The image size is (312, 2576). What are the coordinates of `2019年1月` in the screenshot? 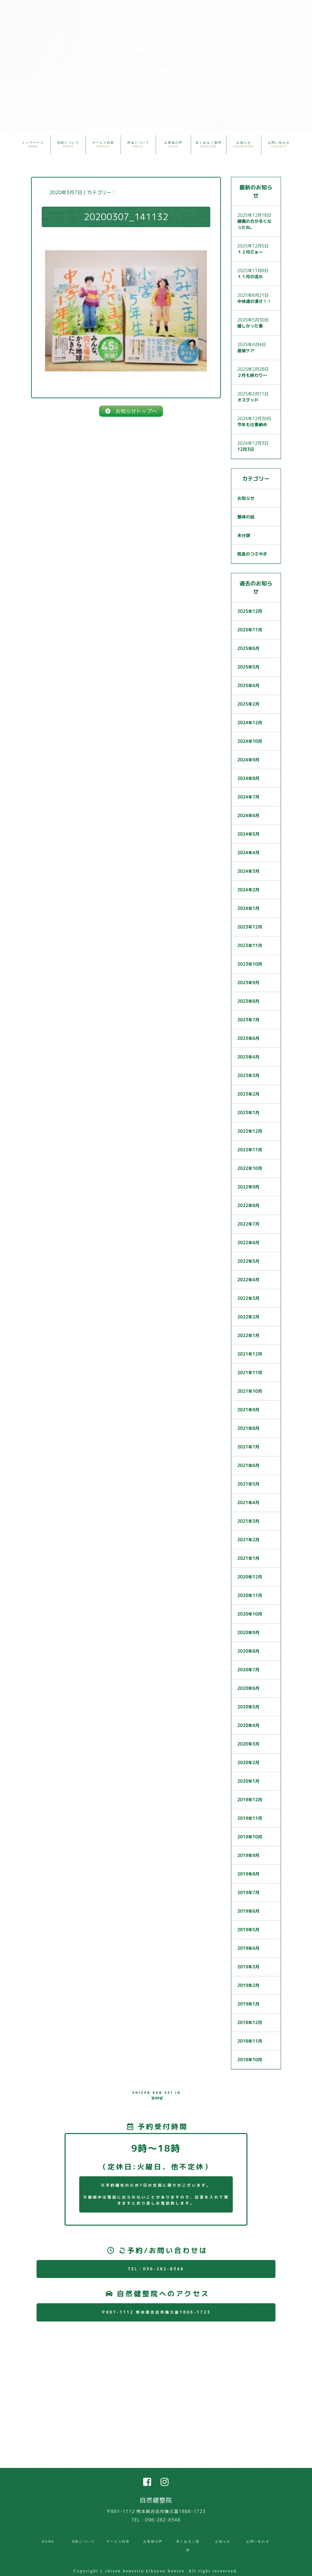 It's located at (248, 2004).